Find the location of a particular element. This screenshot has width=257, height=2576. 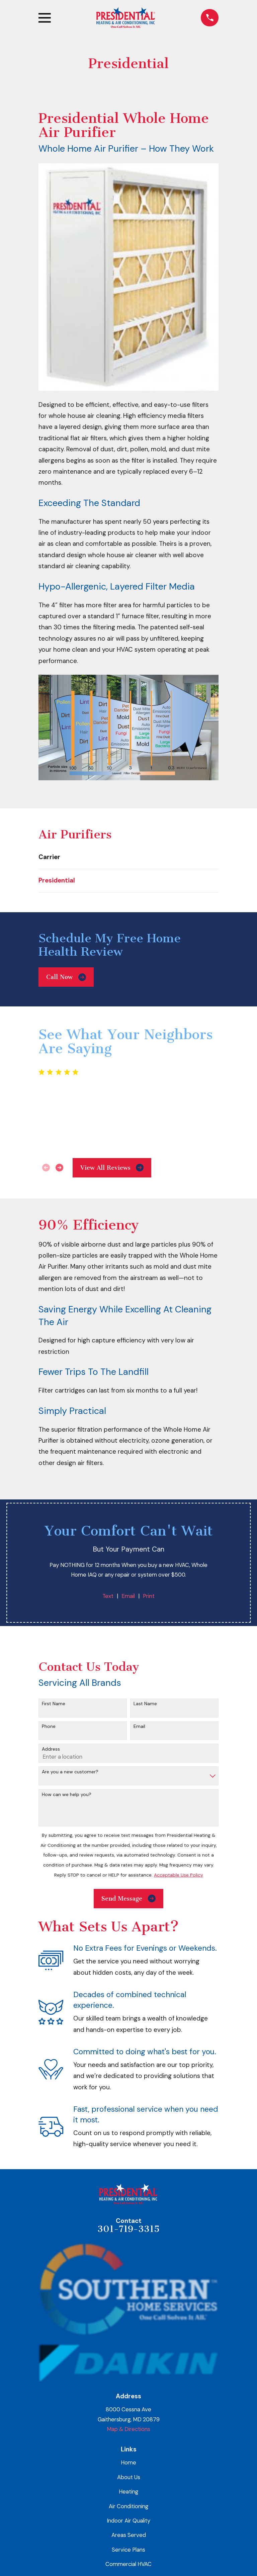

Call Now is located at coordinates (66, 977).